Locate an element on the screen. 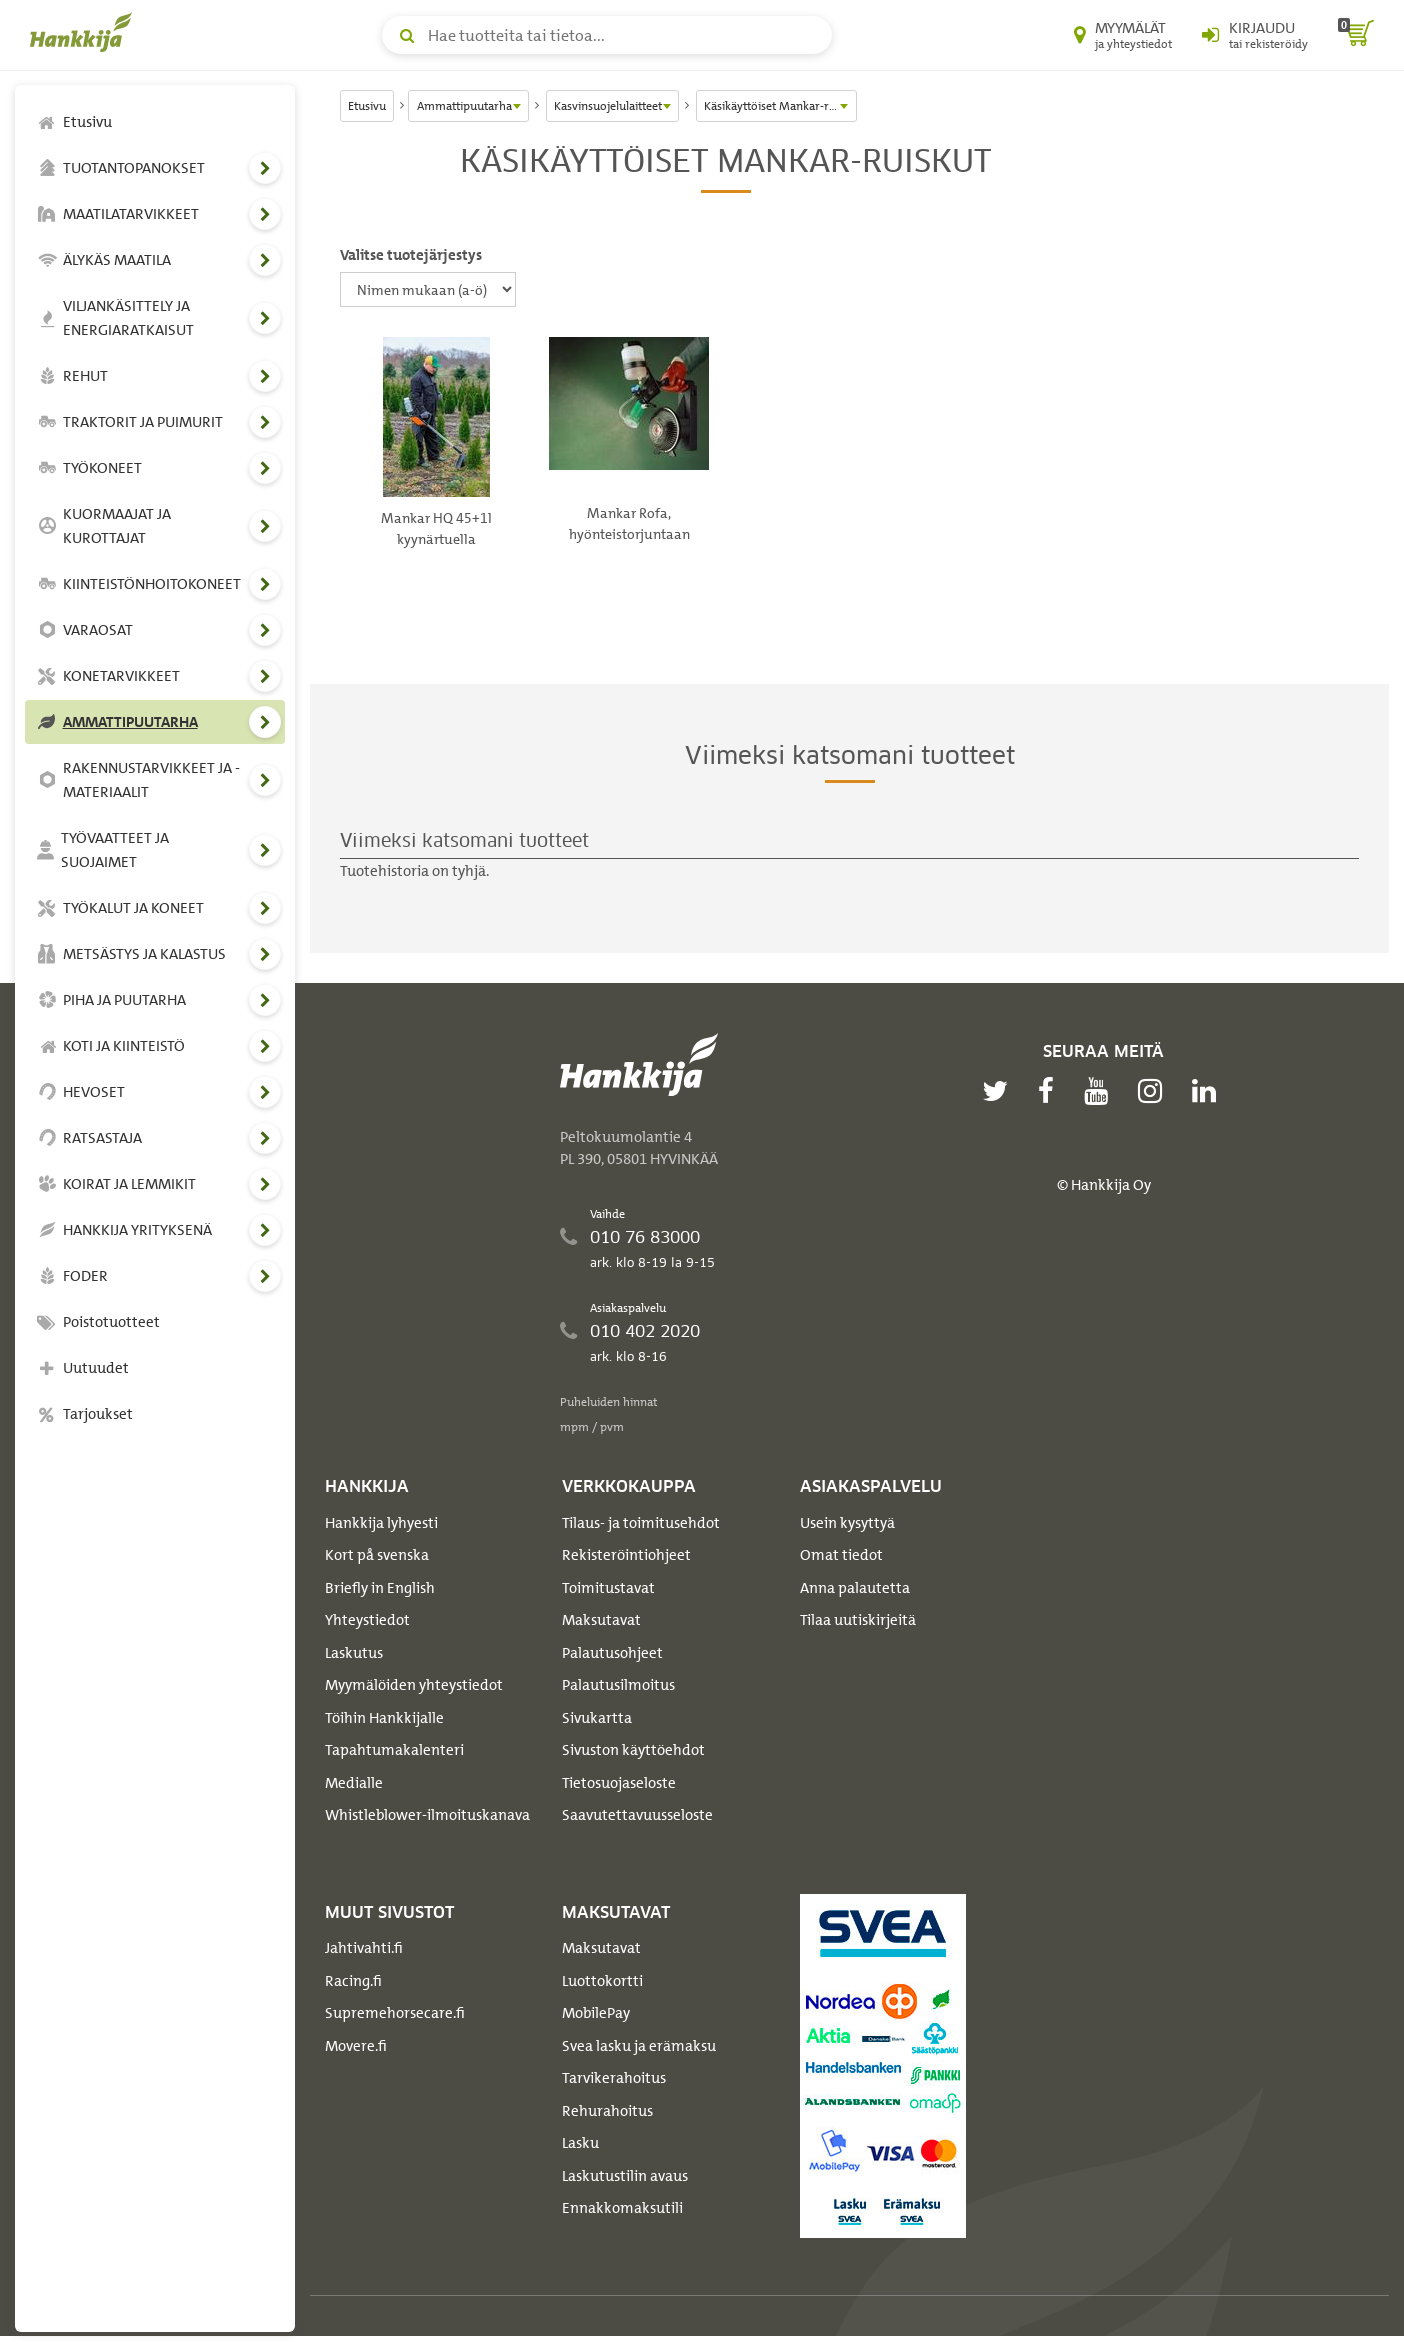 This screenshot has width=1404, height=2347. [youtube] is located at coordinates (1101, 1091).